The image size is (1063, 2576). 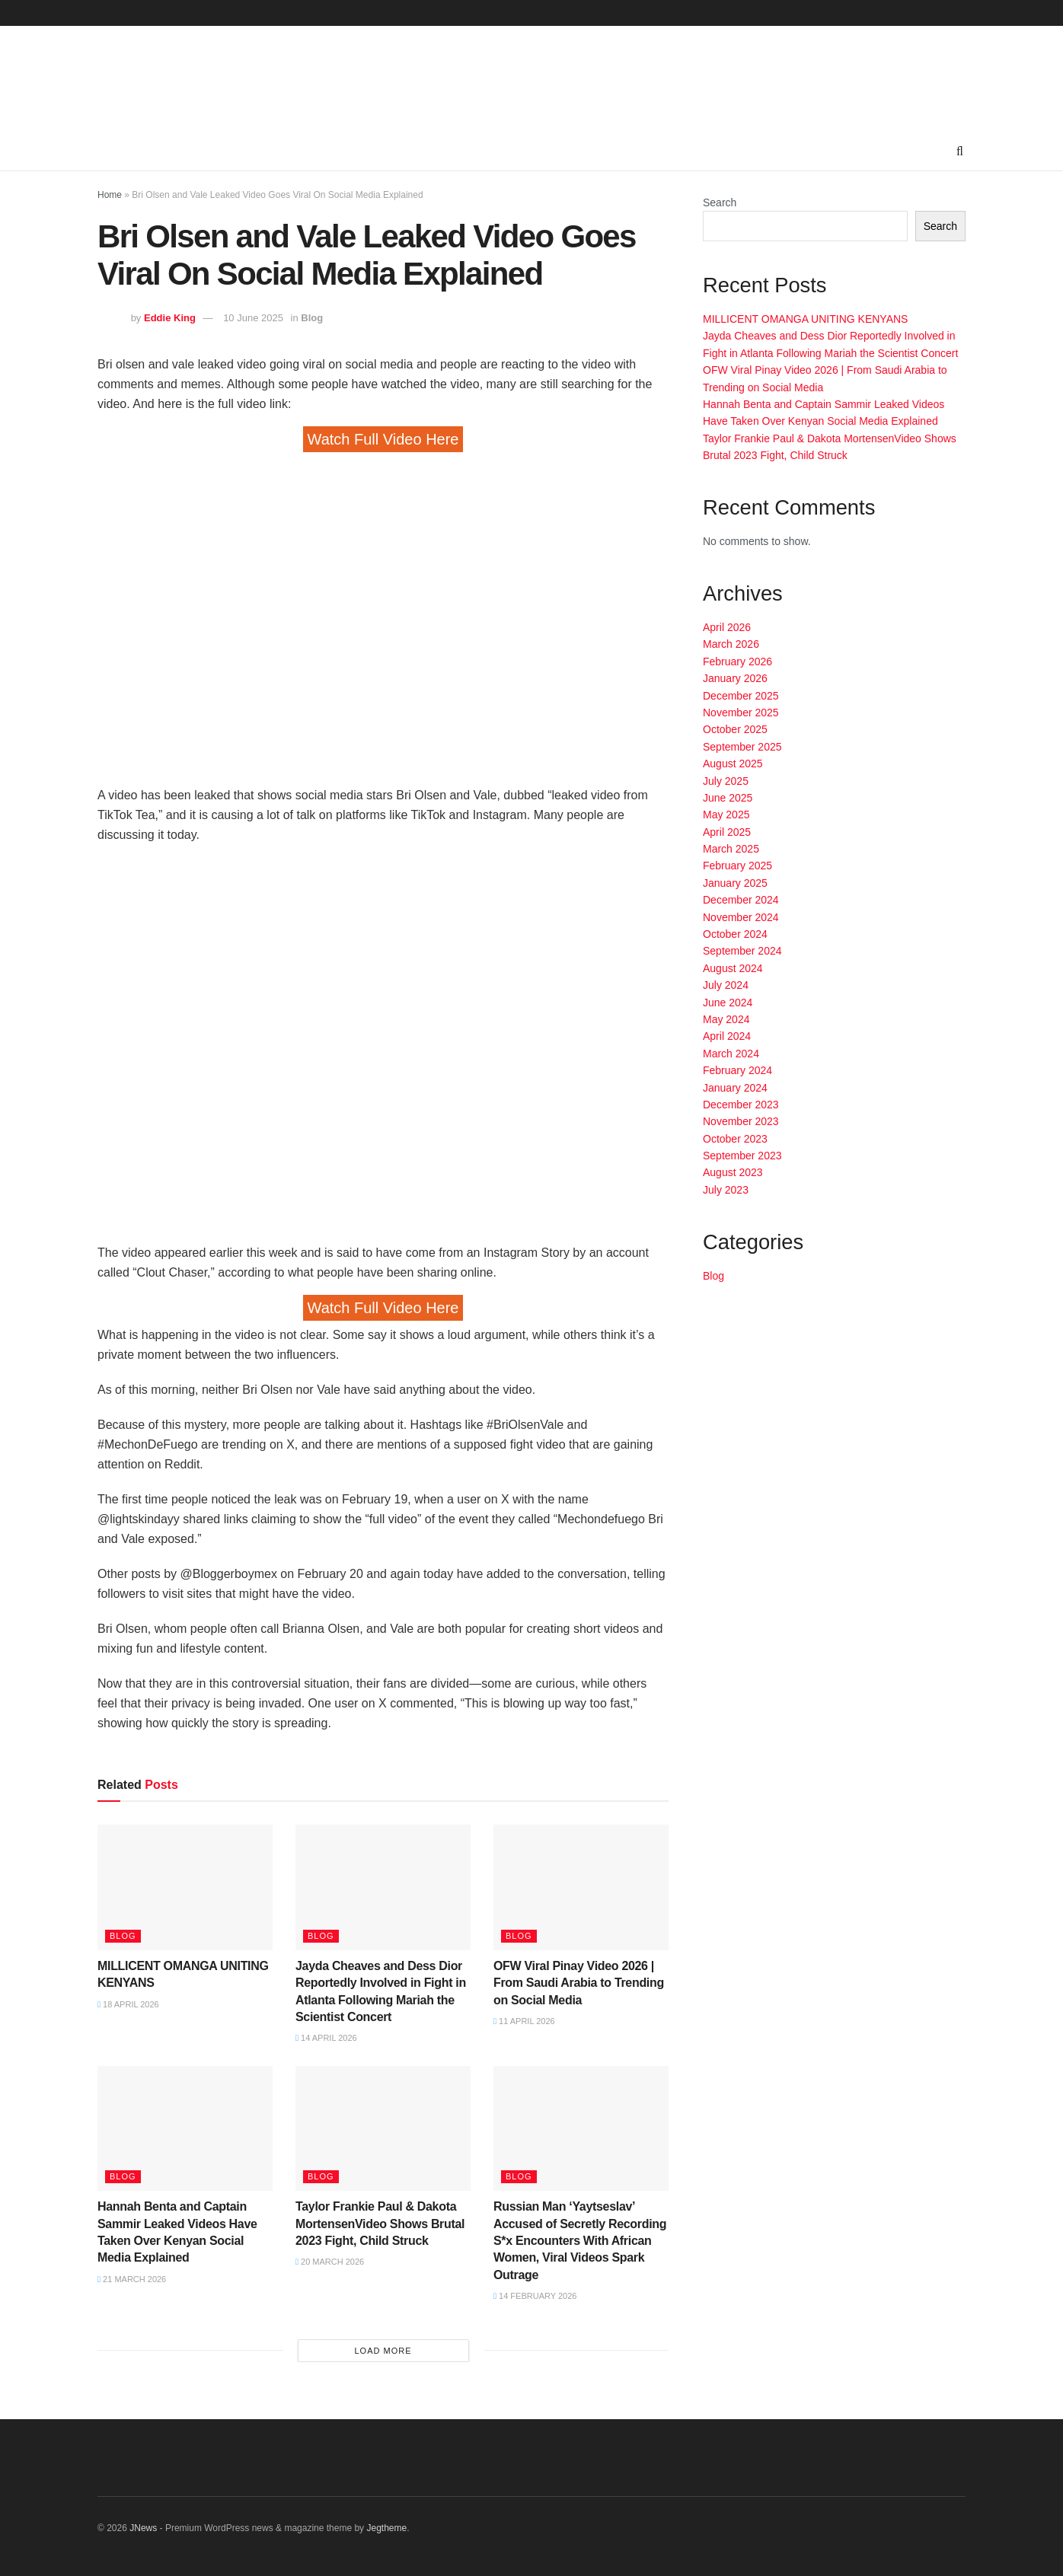 What do you see at coordinates (727, 832) in the screenshot?
I see `April 2025` at bounding box center [727, 832].